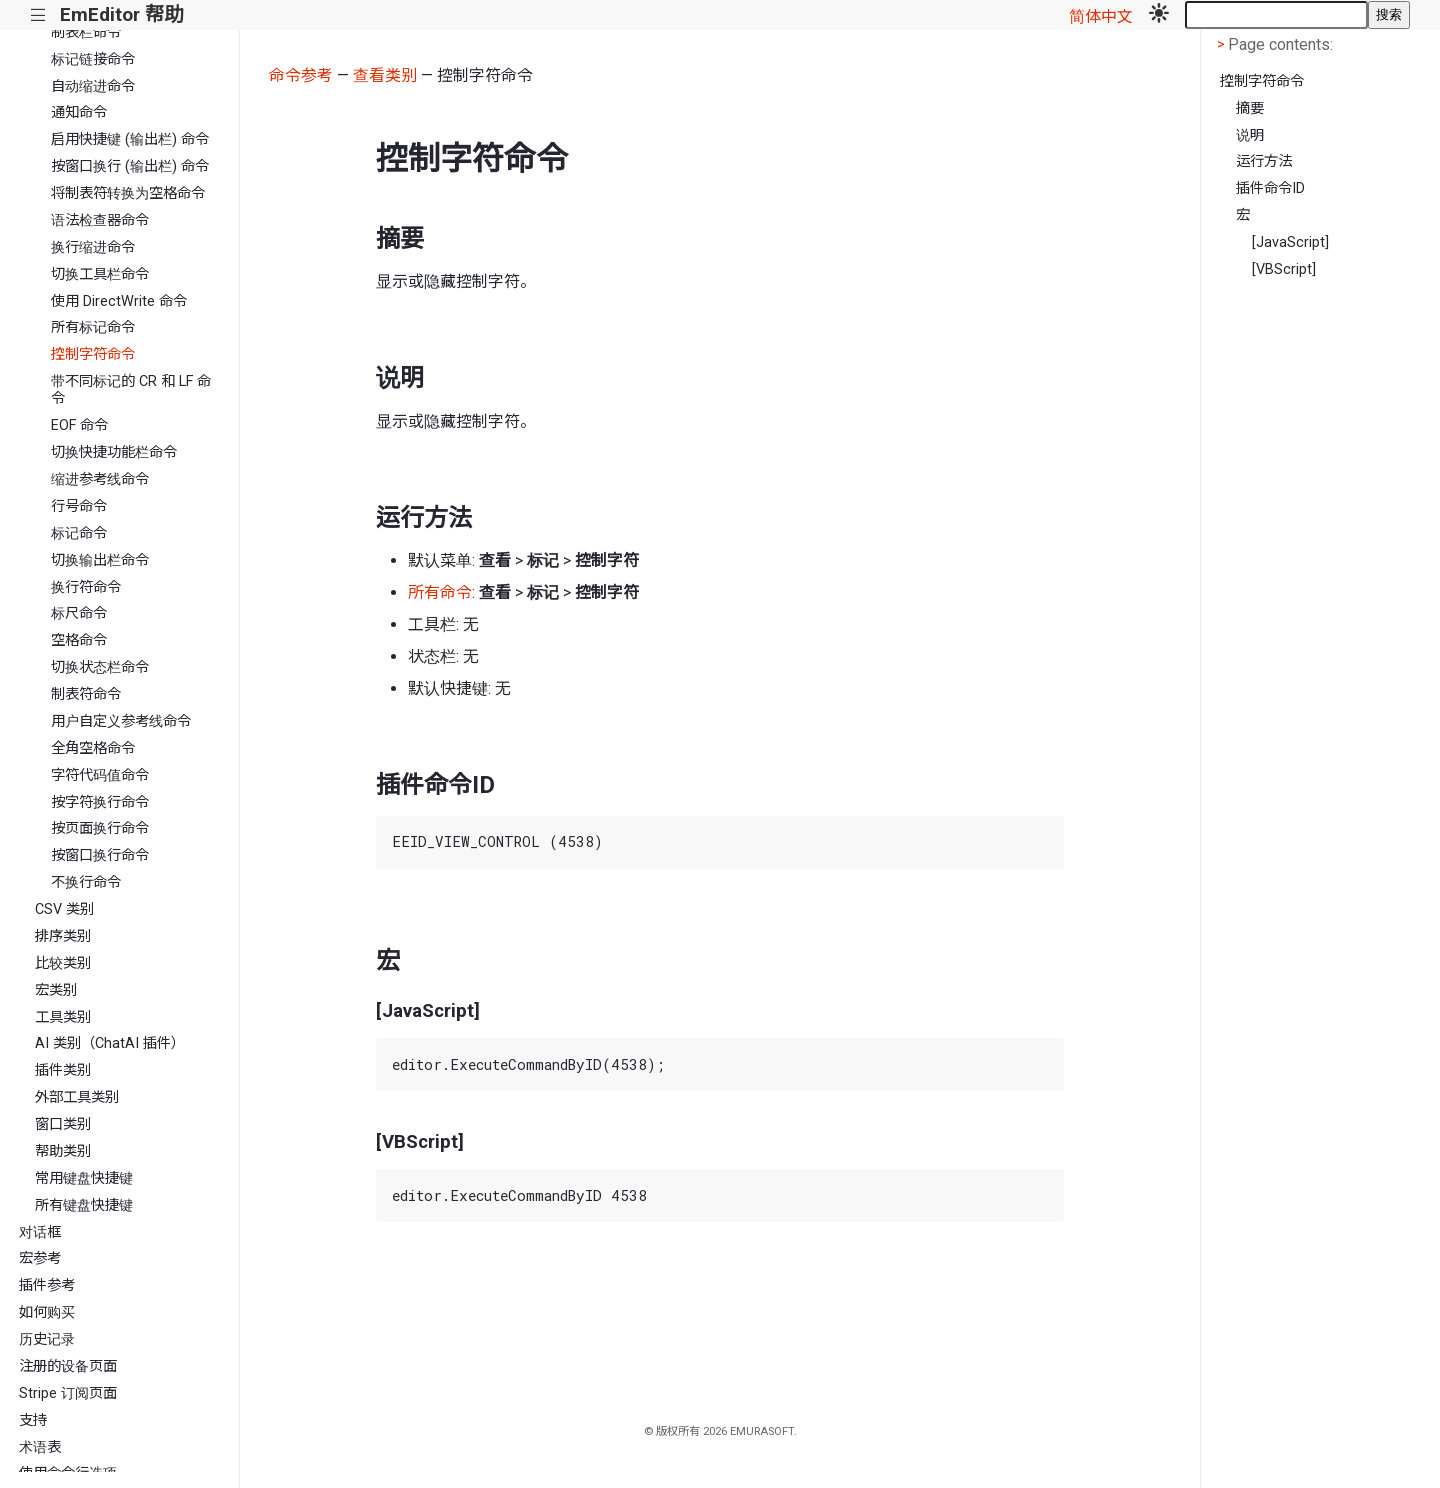  Describe the element at coordinates (64, 909) in the screenshot. I see `CSV 类别` at that location.